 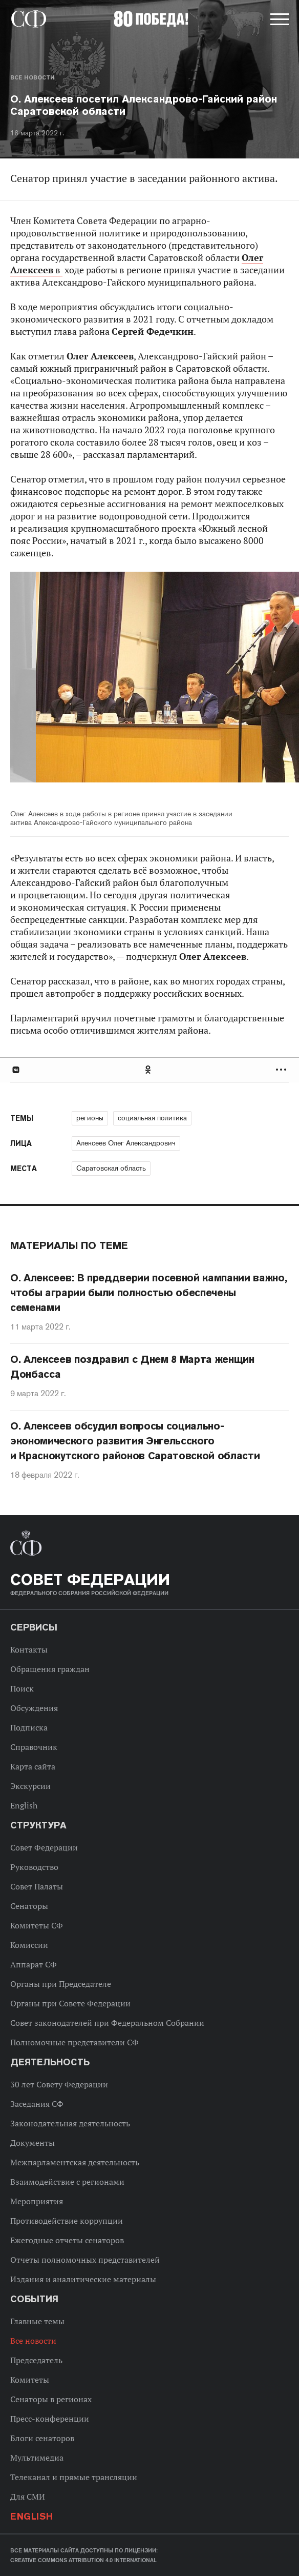 What do you see at coordinates (29, 1727) in the screenshot?
I see `Подписка` at bounding box center [29, 1727].